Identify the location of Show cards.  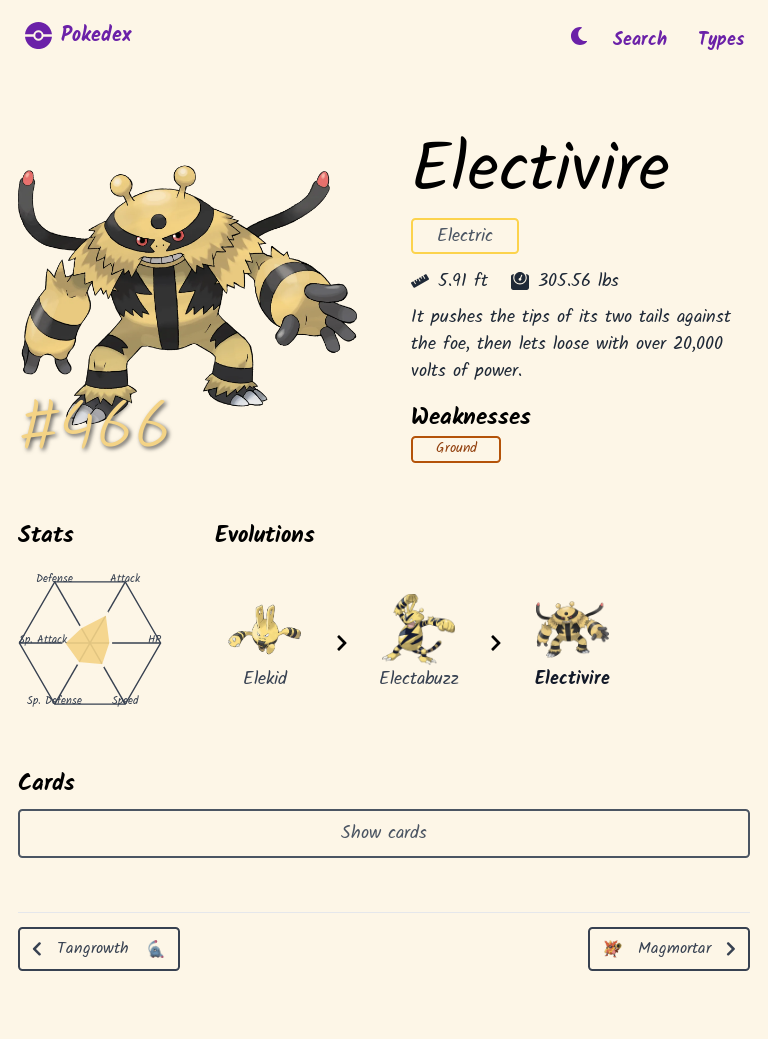
(384, 833).